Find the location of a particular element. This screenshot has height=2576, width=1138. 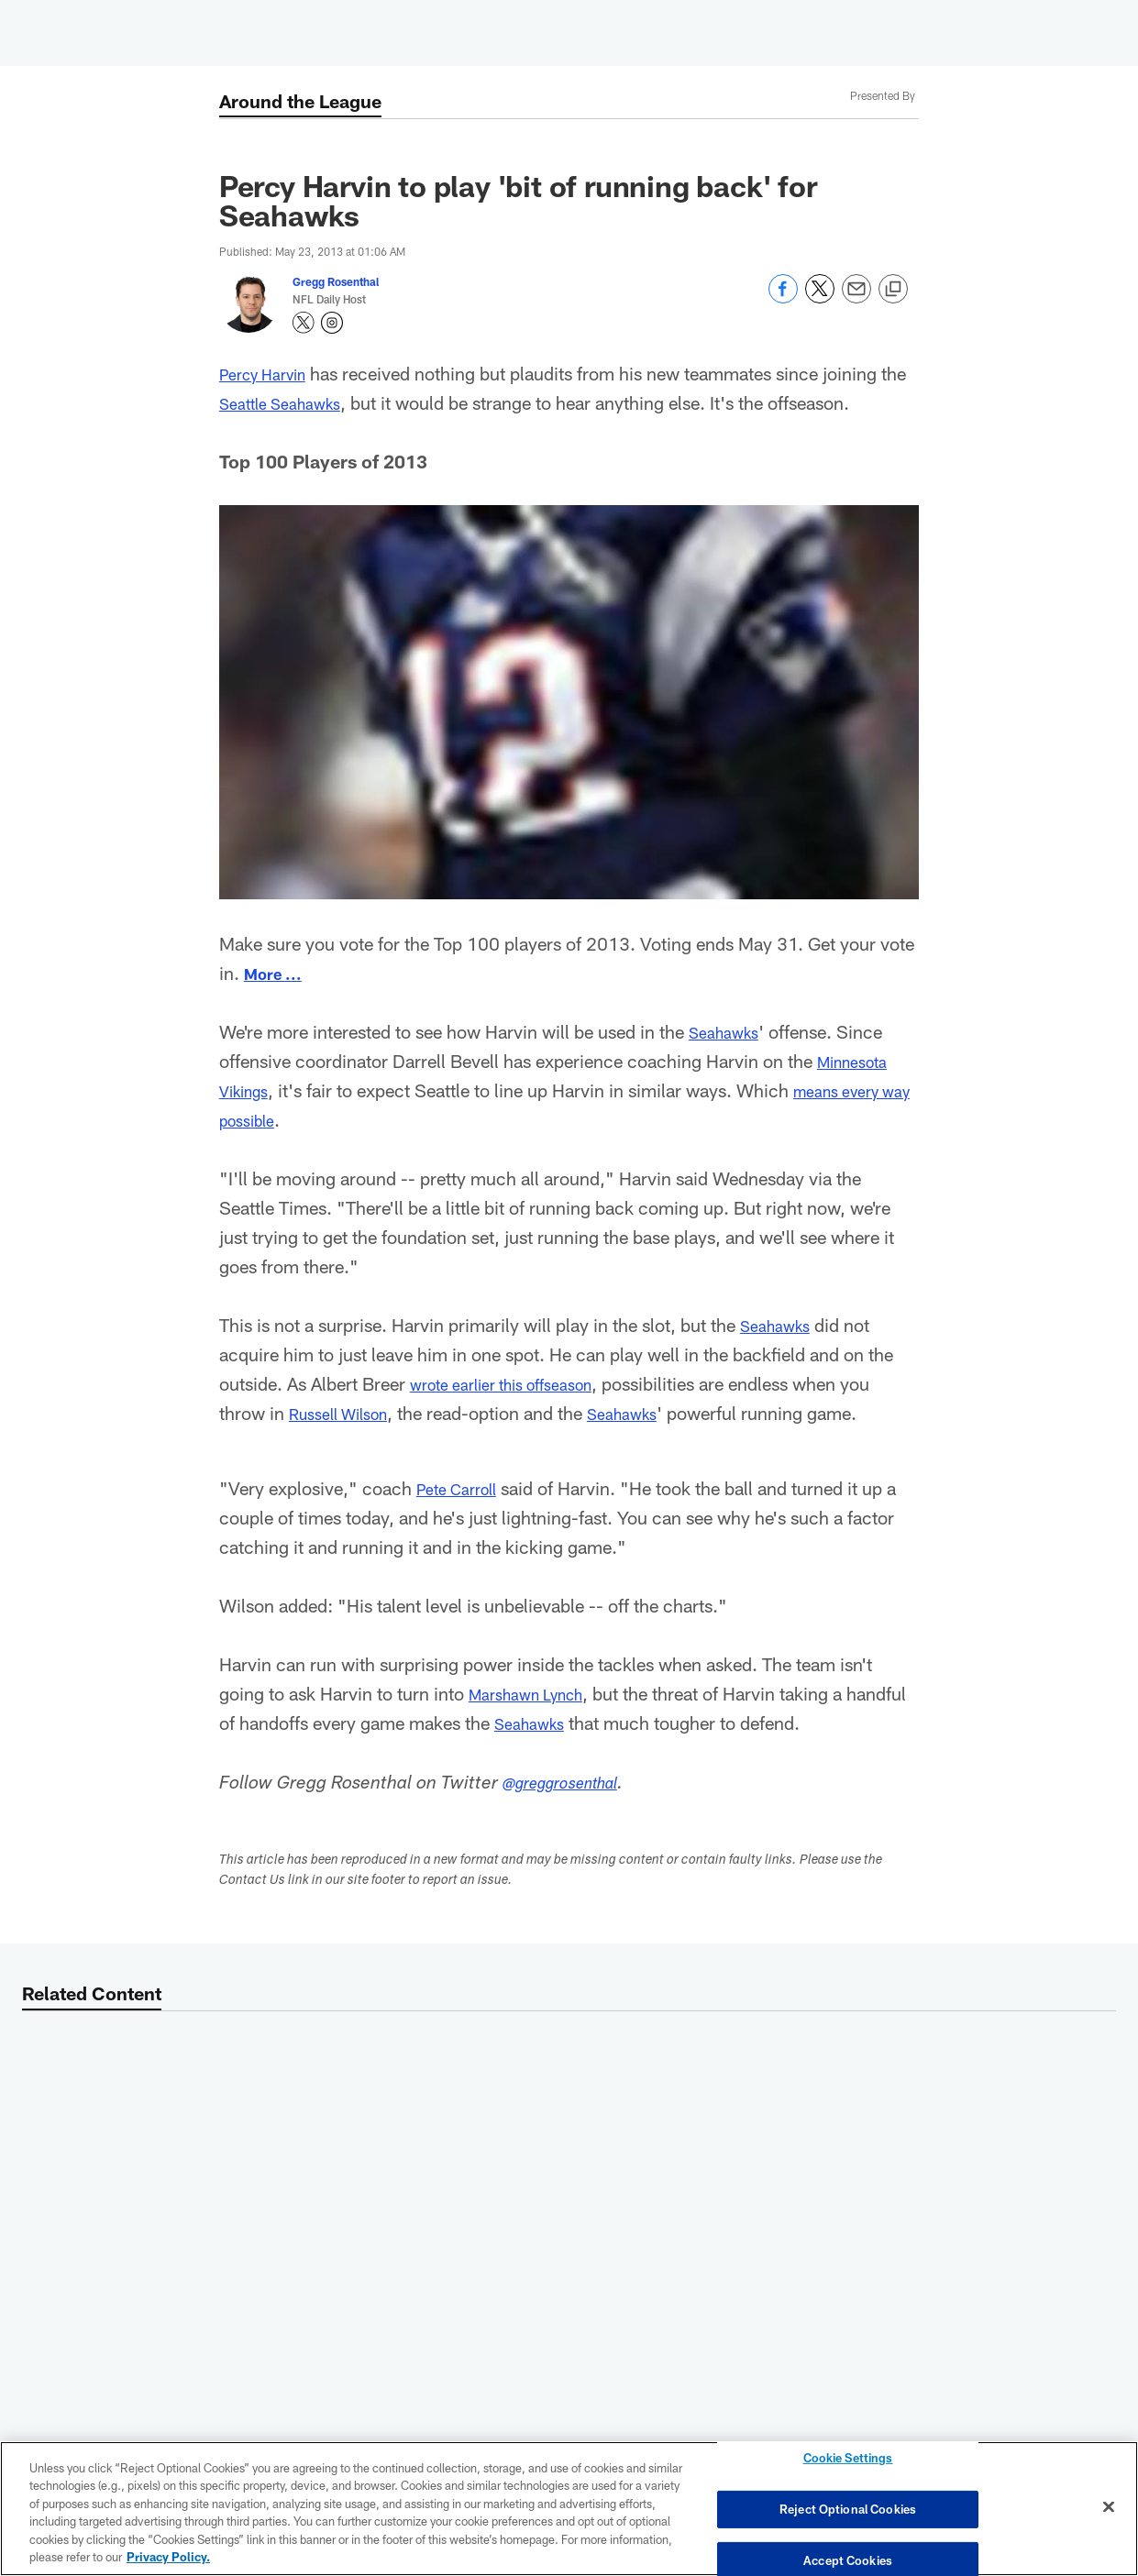

[Share on Twitter] is located at coordinates (819, 298).